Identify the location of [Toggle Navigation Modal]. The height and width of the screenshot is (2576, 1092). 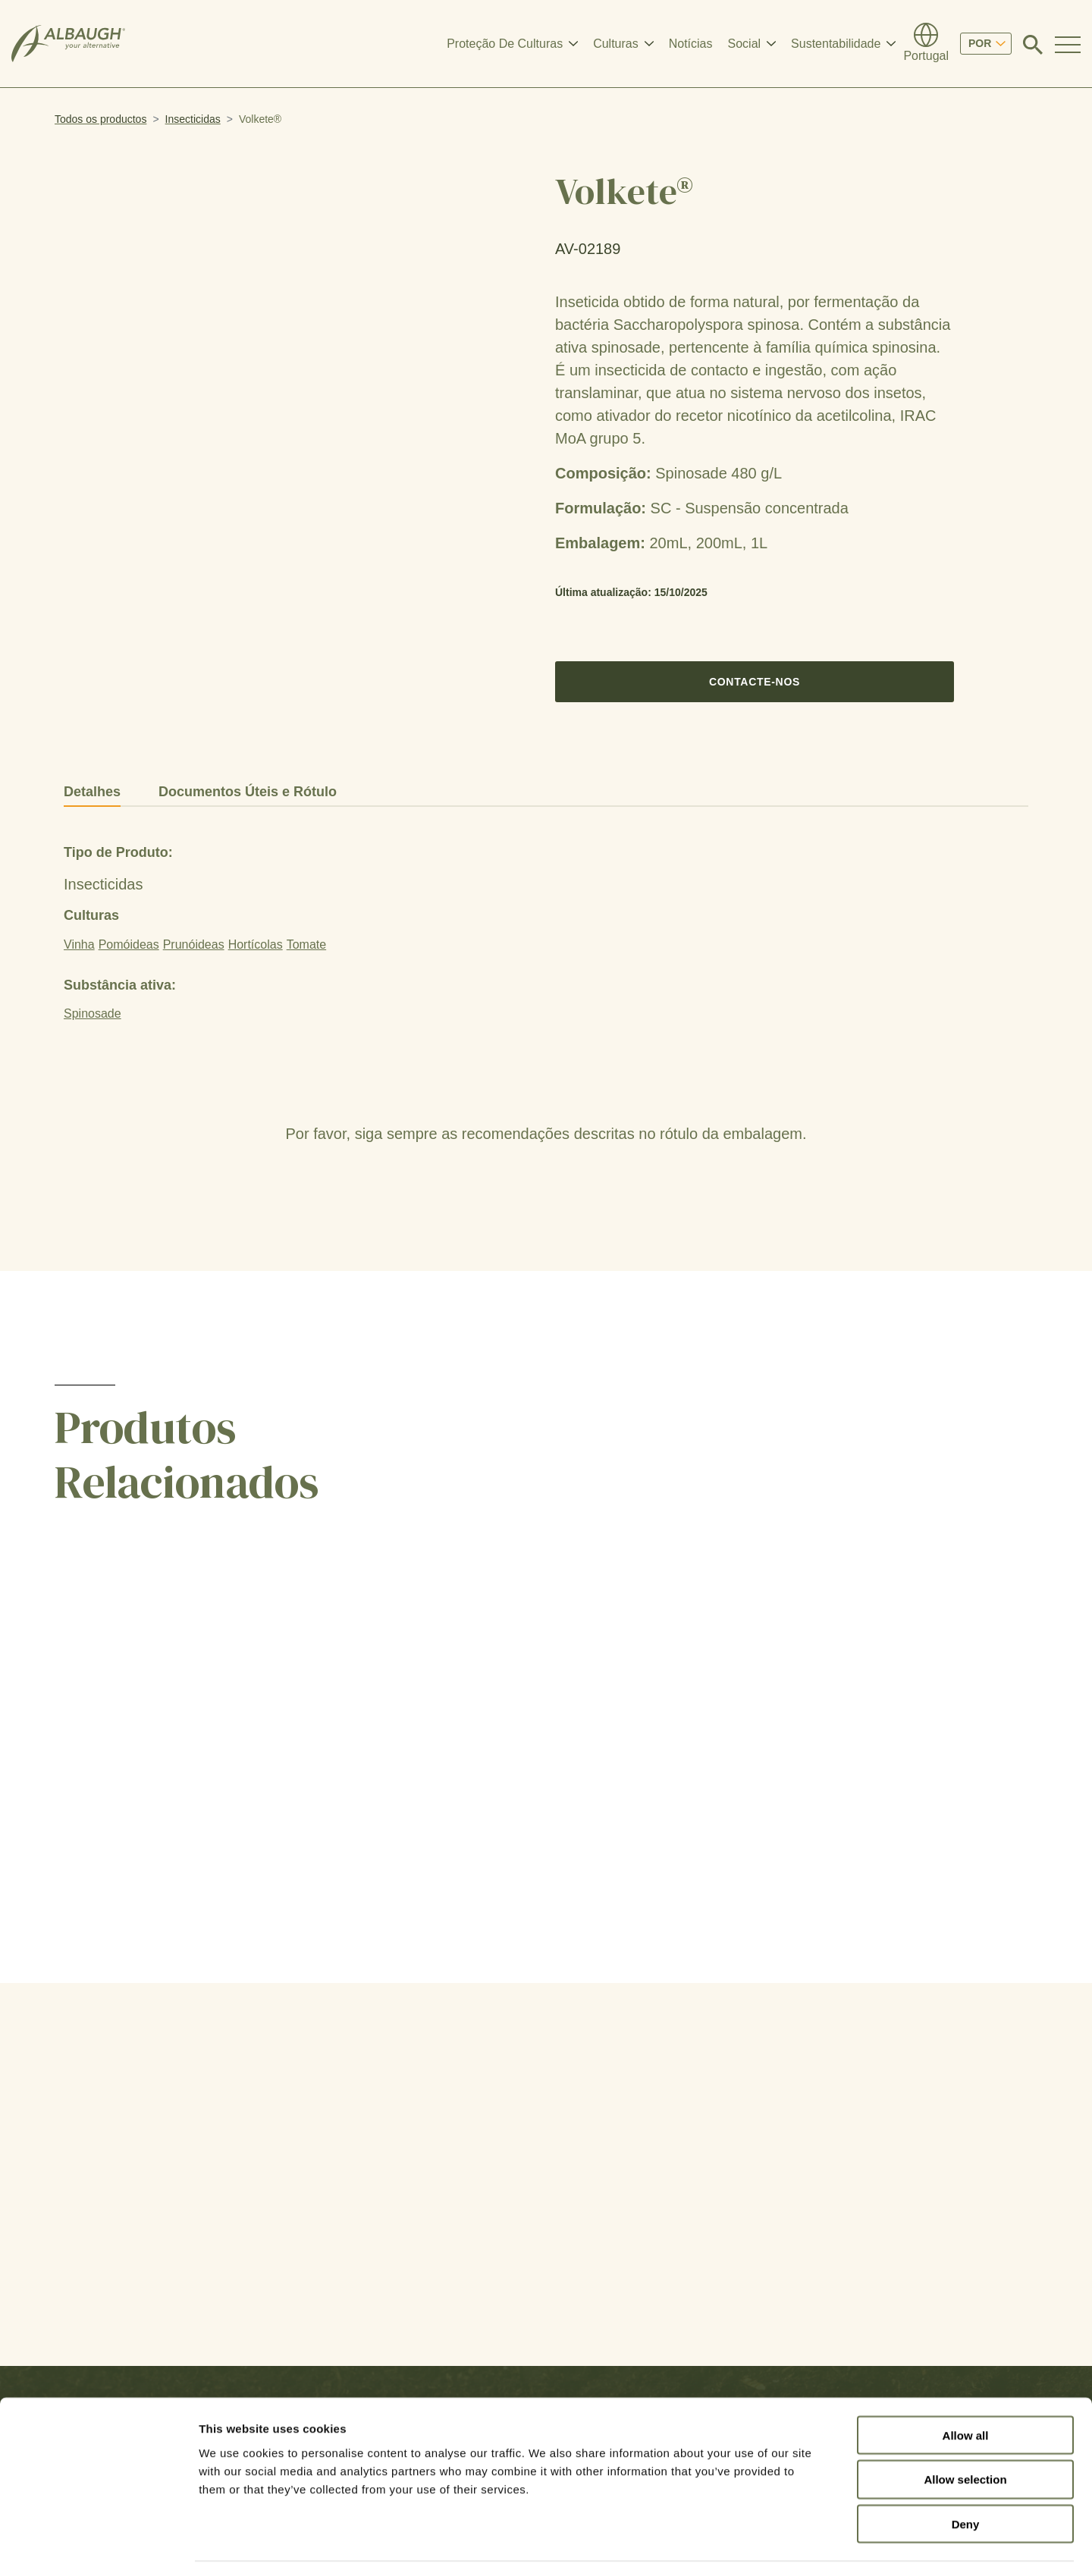
(1068, 44).